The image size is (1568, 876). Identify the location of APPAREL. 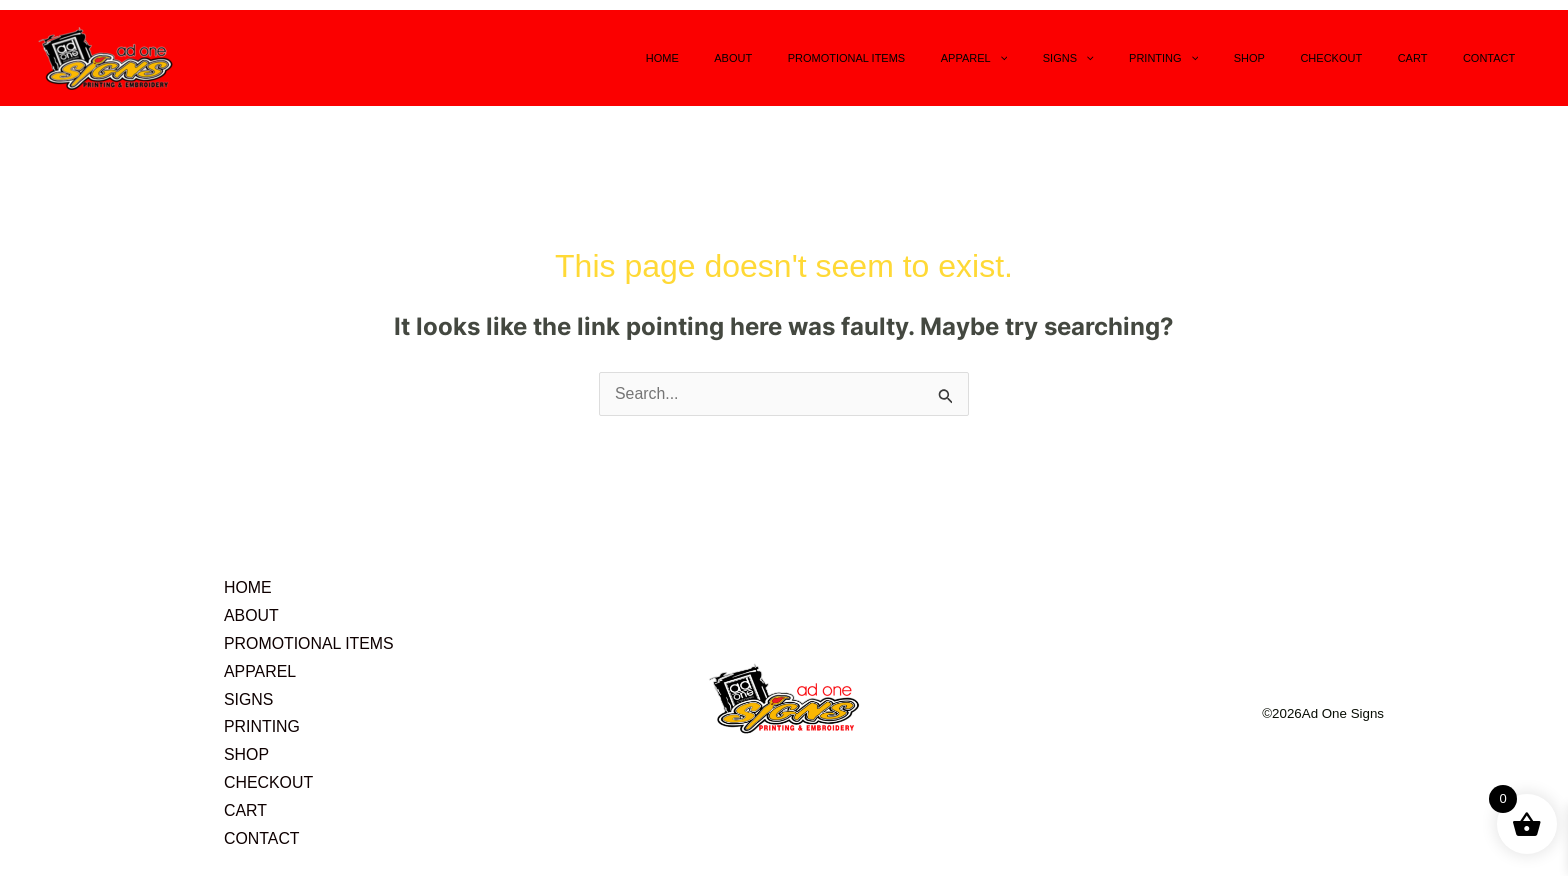
(1061, 58).